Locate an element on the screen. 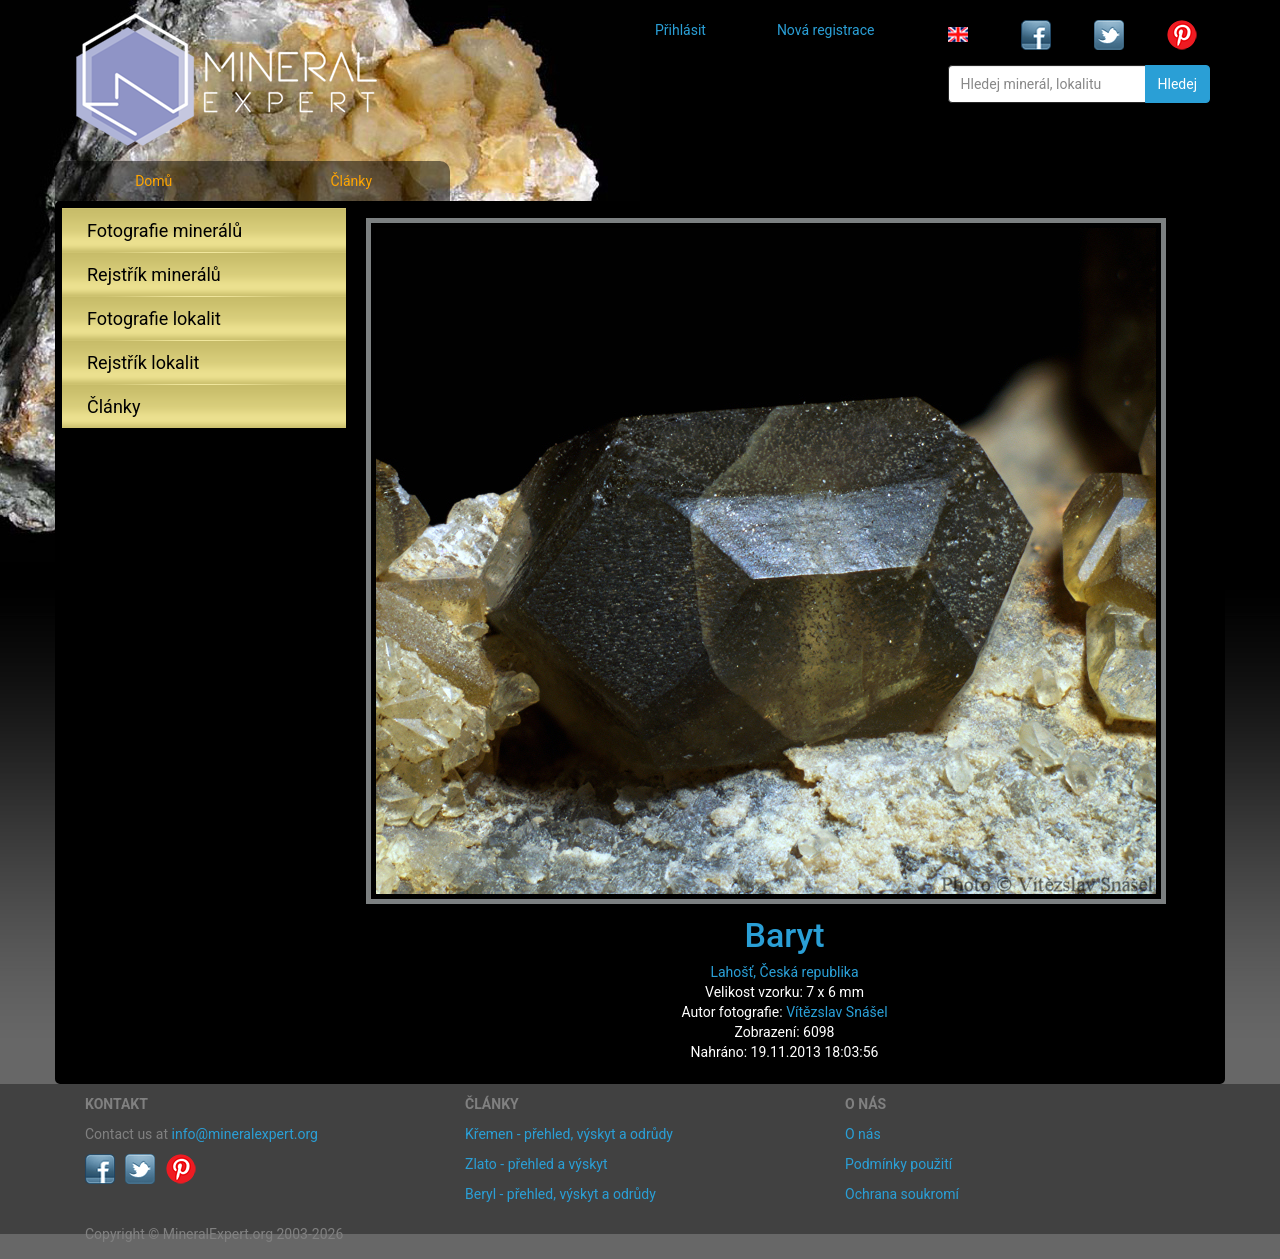 The width and height of the screenshot is (1280, 1259). Nová registrace is located at coordinates (826, 30).